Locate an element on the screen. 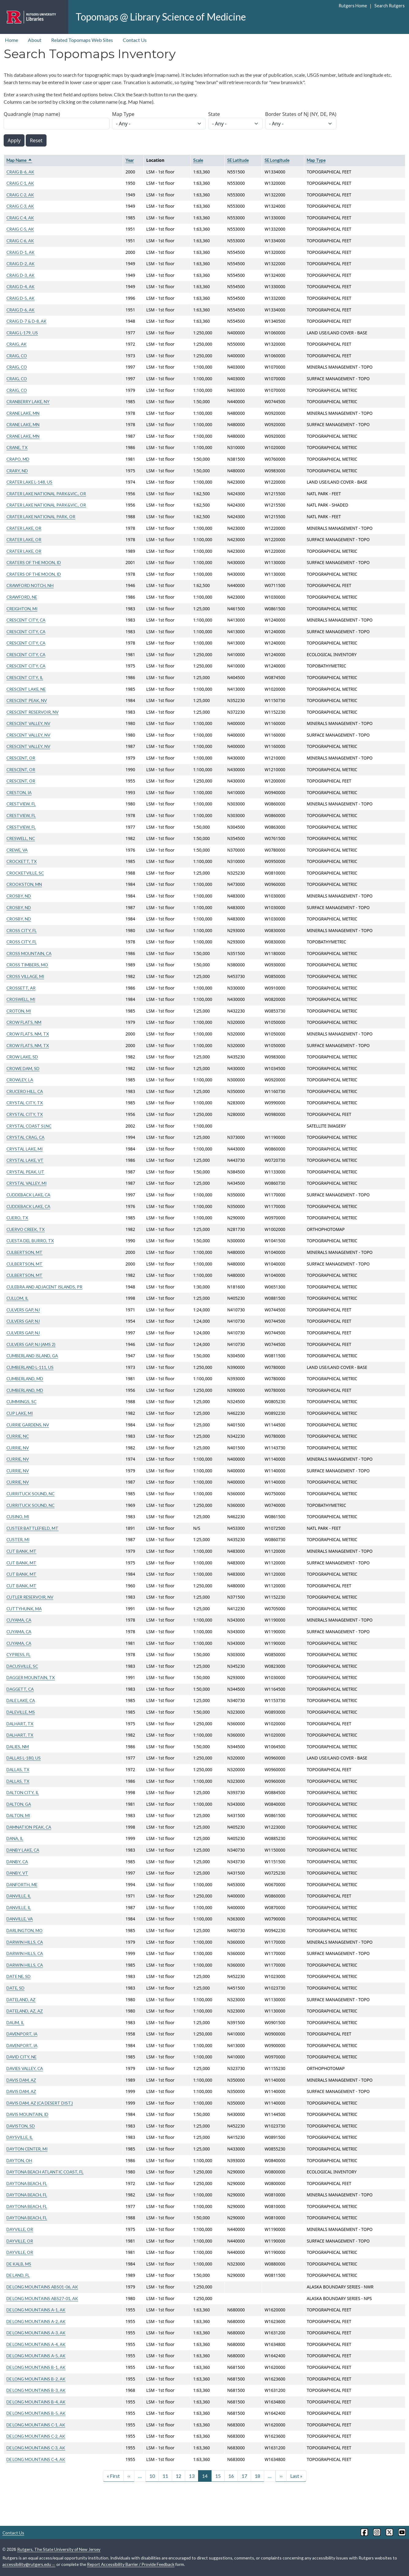  13 is located at coordinates (191, 2476).